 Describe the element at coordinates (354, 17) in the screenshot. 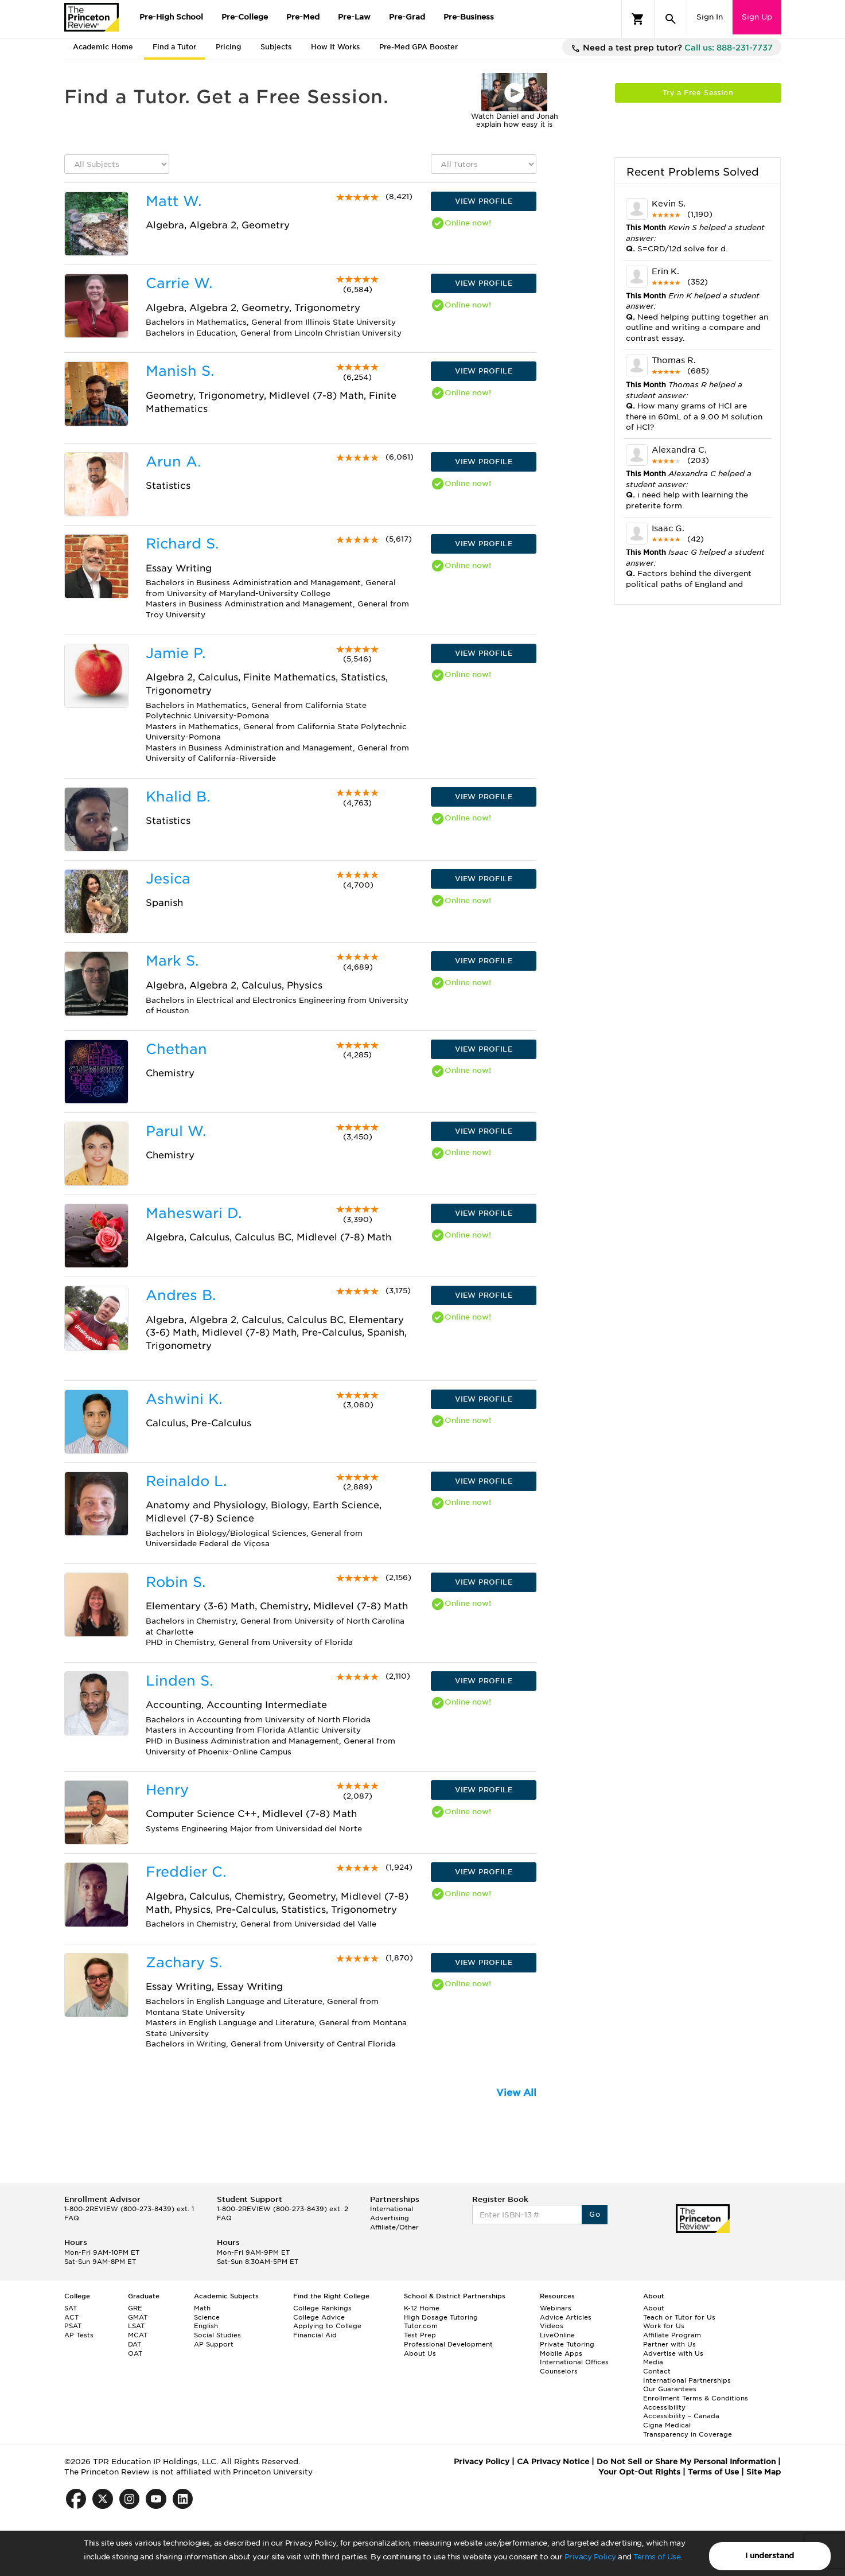

I see `Pre-Law` at that location.